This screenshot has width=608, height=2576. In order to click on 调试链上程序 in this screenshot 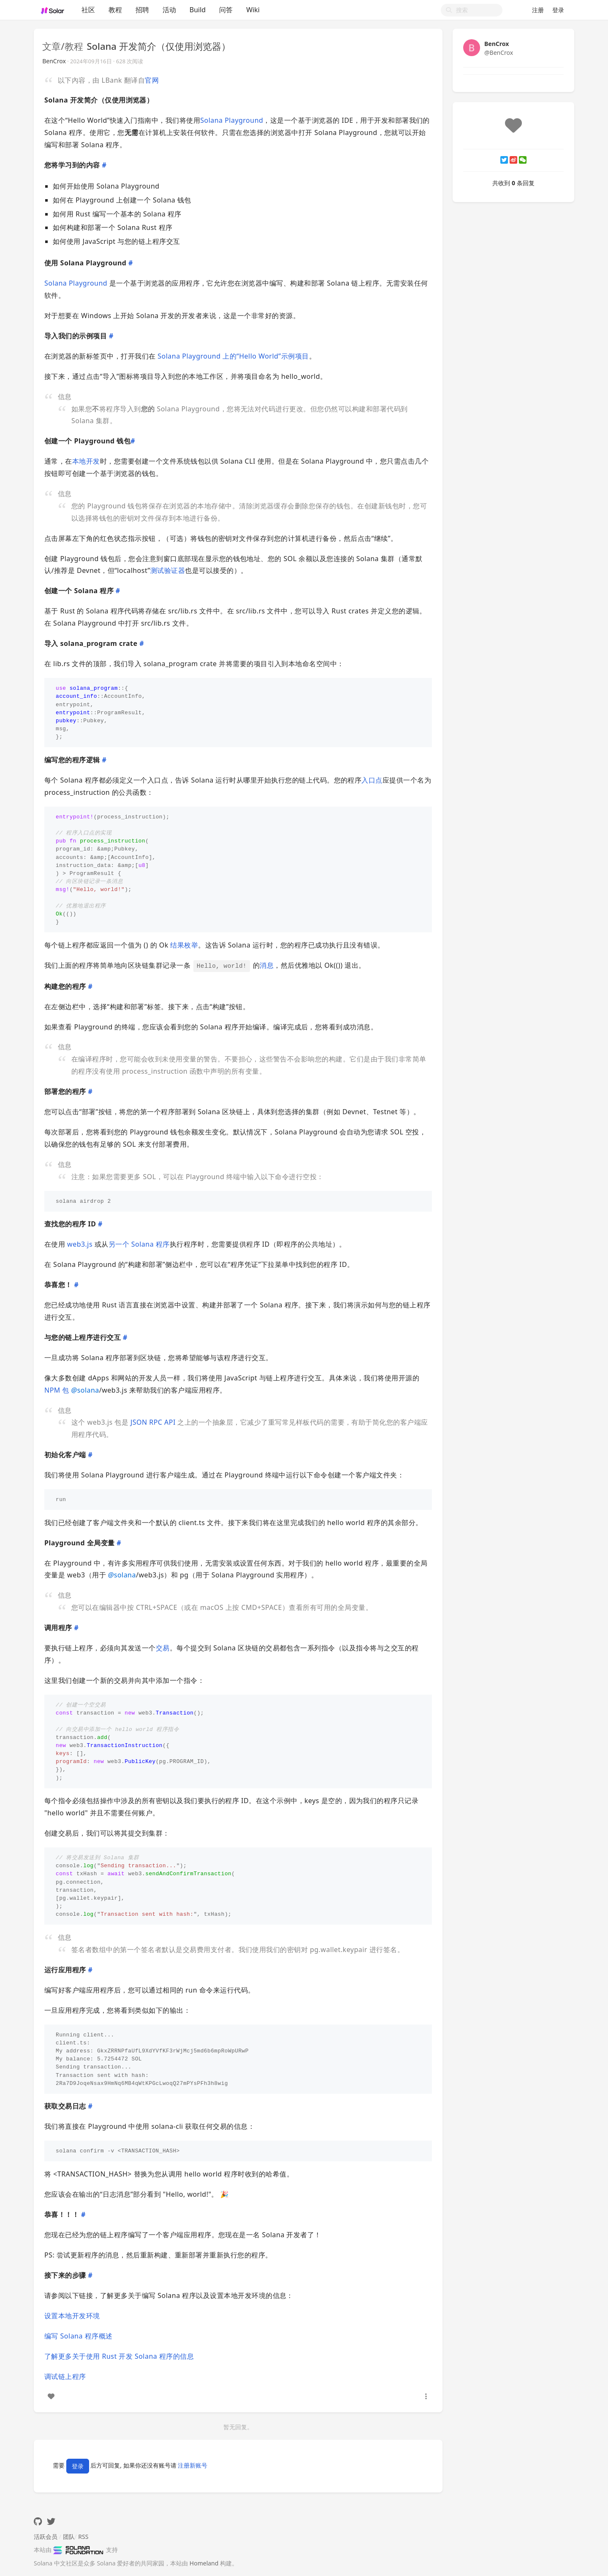, I will do `click(65, 2376)`.